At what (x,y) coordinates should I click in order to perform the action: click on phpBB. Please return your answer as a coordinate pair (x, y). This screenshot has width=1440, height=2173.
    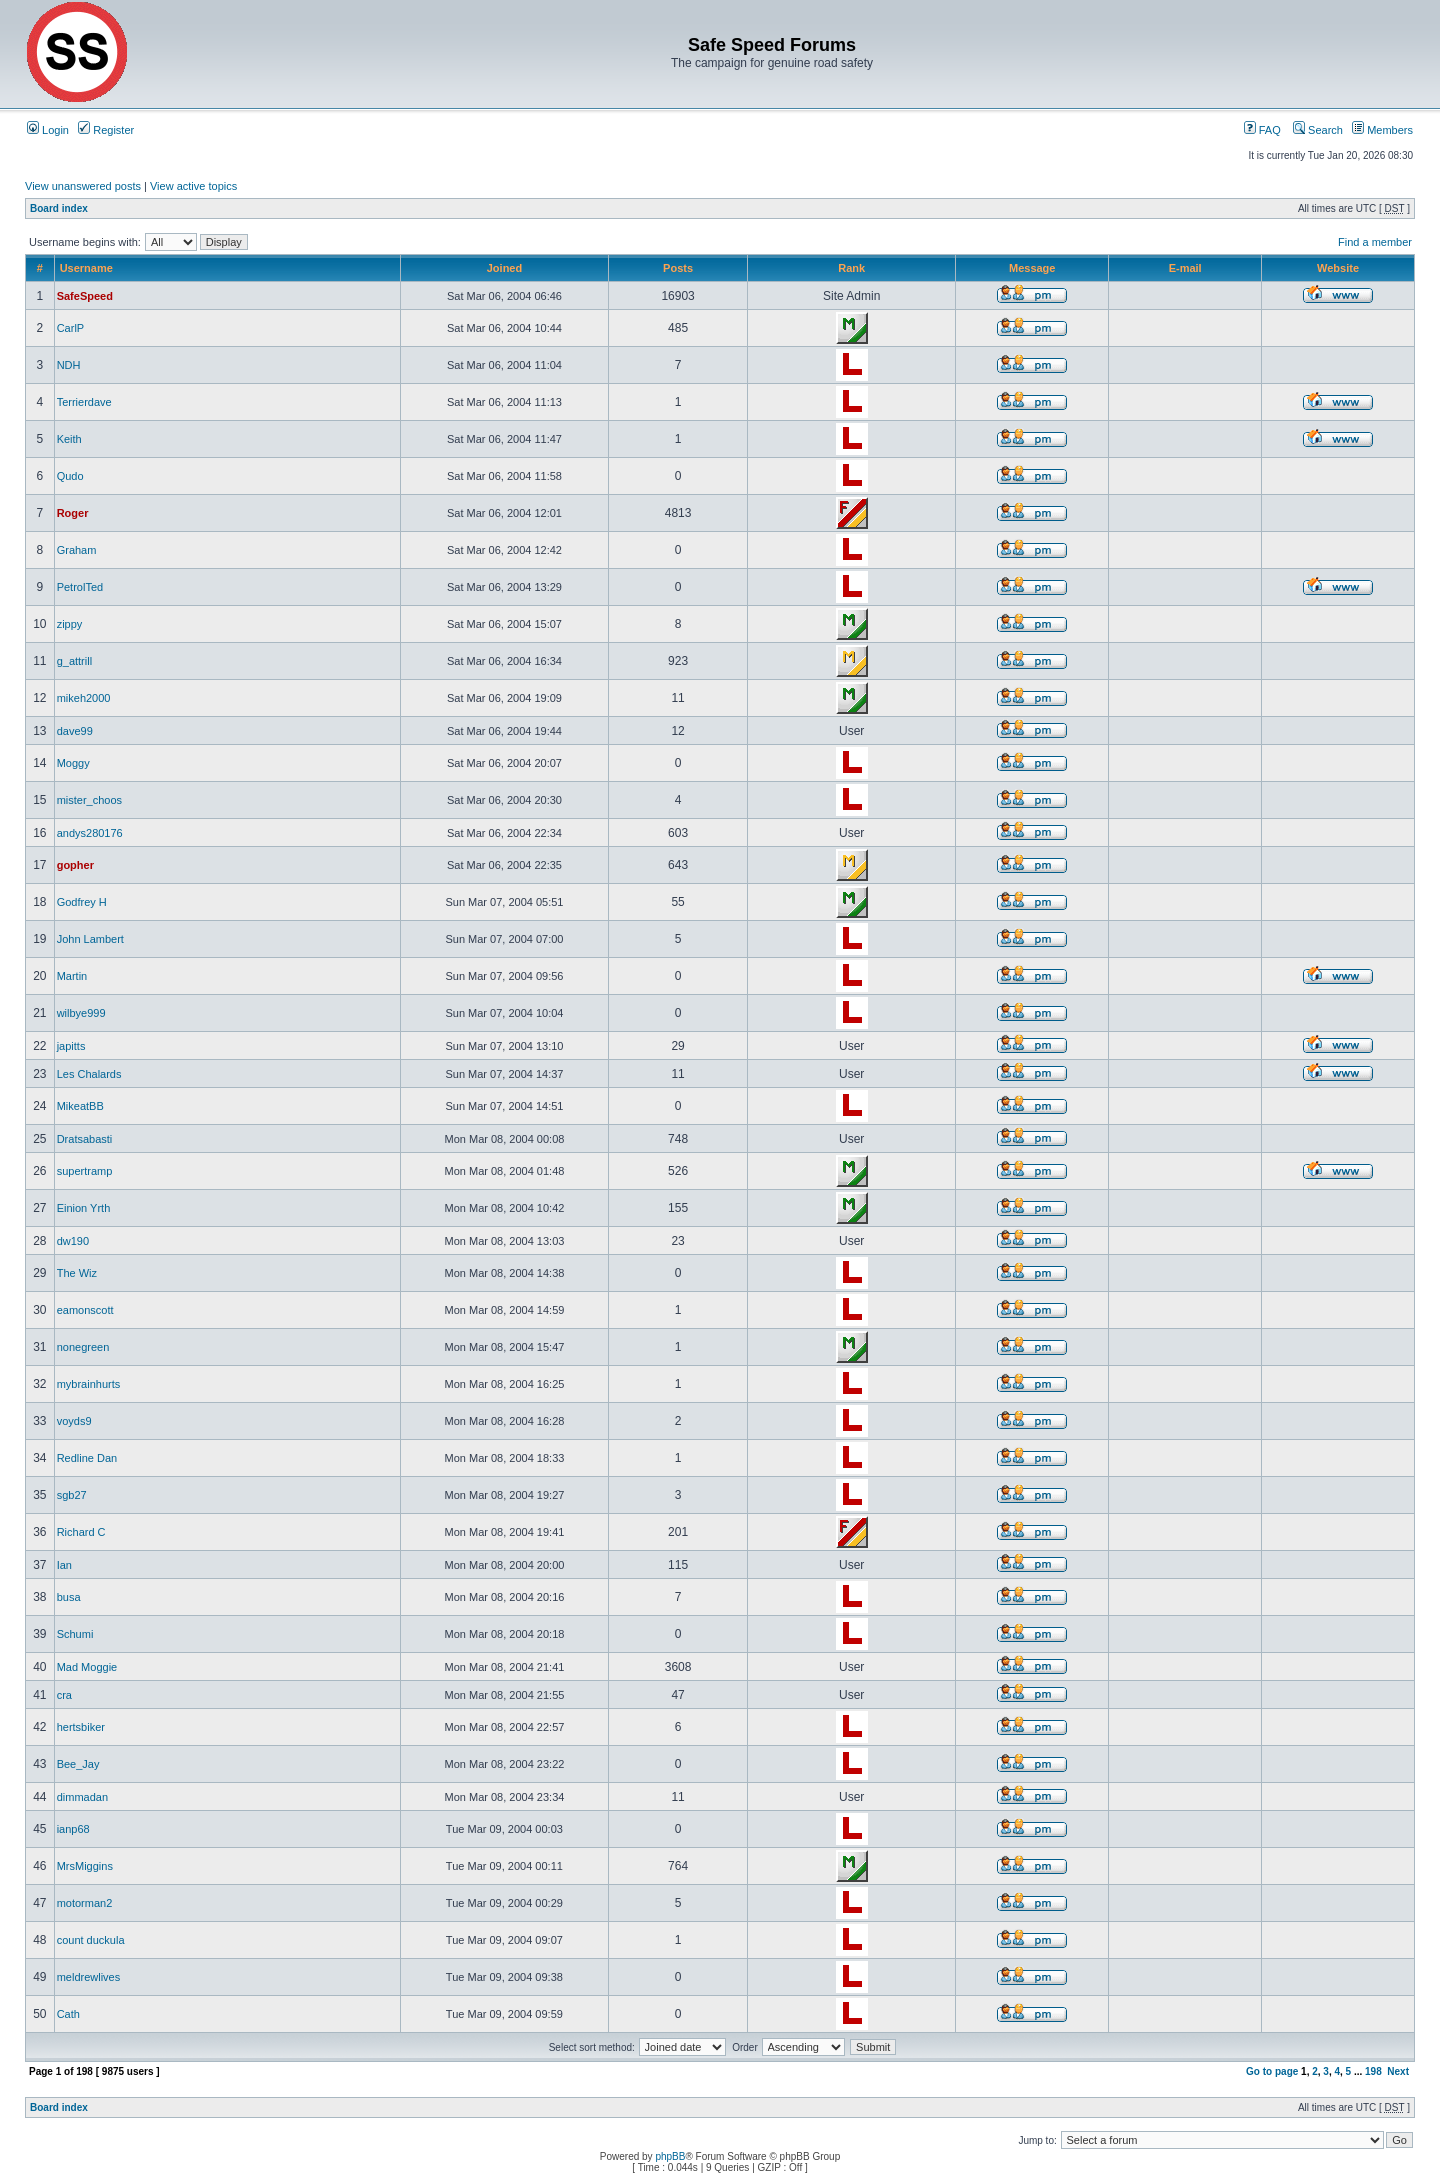
    Looking at the image, I should click on (670, 2156).